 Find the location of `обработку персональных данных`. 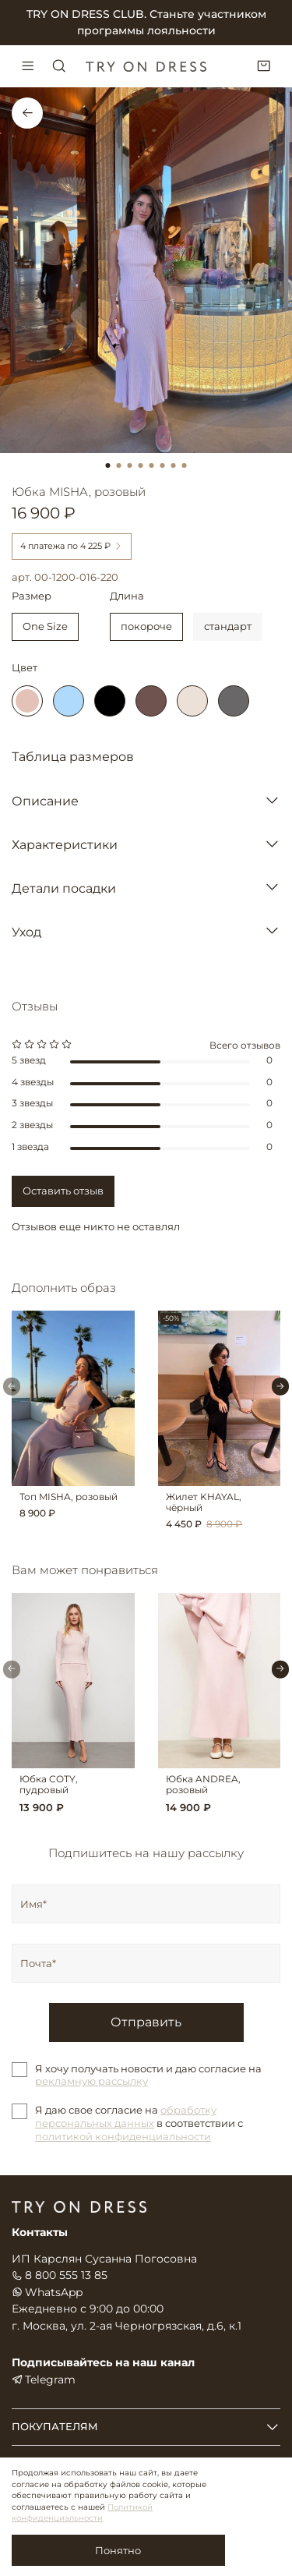

обработку персональных данных is located at coordinates (125, 2116).